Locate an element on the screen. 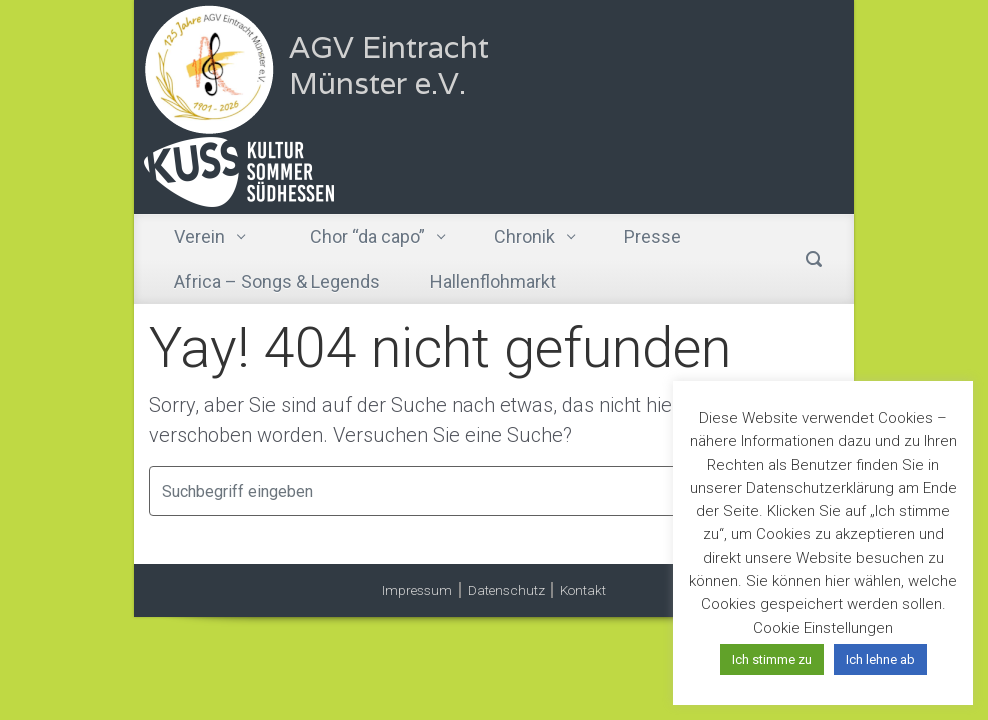  Impressum is located at coordinates (417, 590).